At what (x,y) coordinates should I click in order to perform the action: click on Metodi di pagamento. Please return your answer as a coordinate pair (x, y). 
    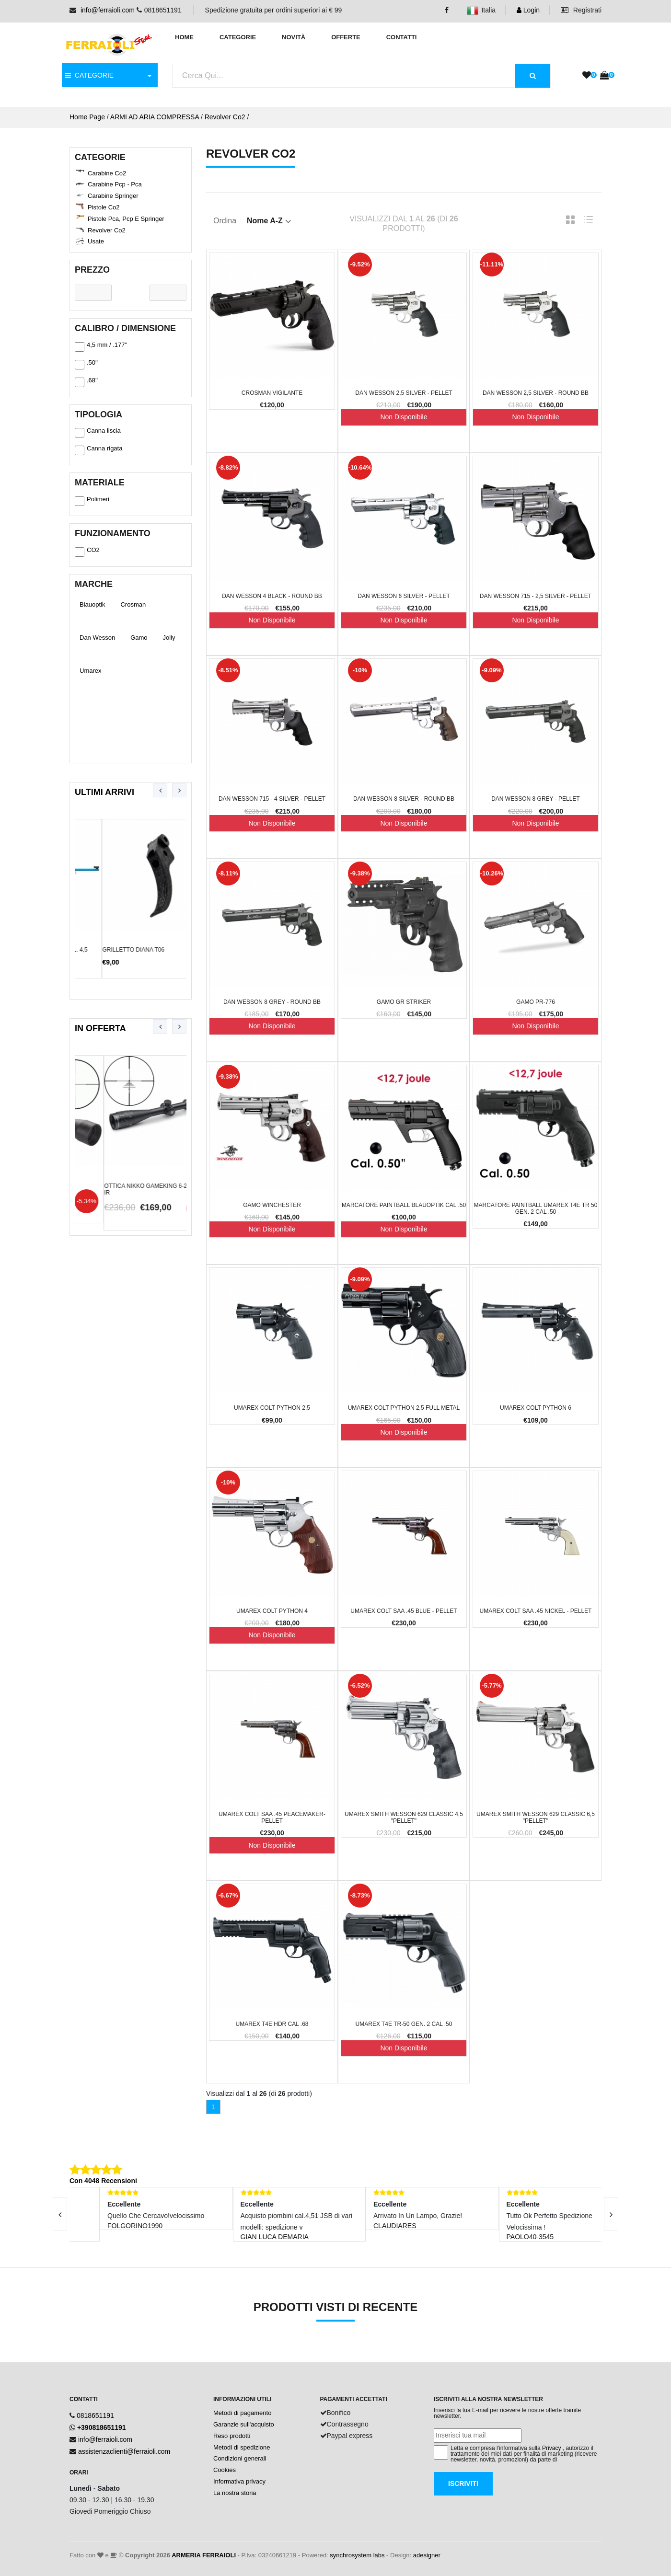
    Looking at the image, I should click on (242, 2412).